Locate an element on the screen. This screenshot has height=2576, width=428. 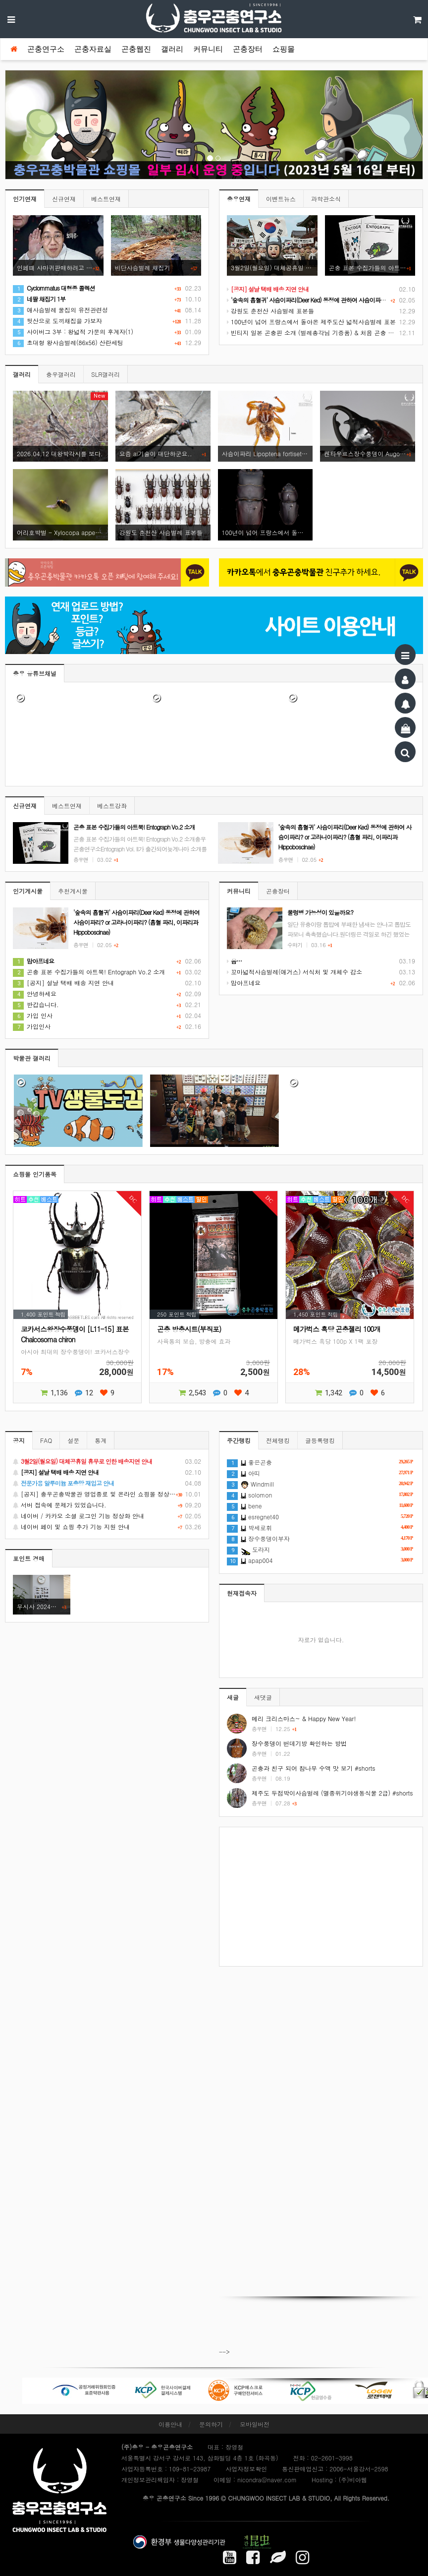
이용안내 is located at coordinates (170, 2424).